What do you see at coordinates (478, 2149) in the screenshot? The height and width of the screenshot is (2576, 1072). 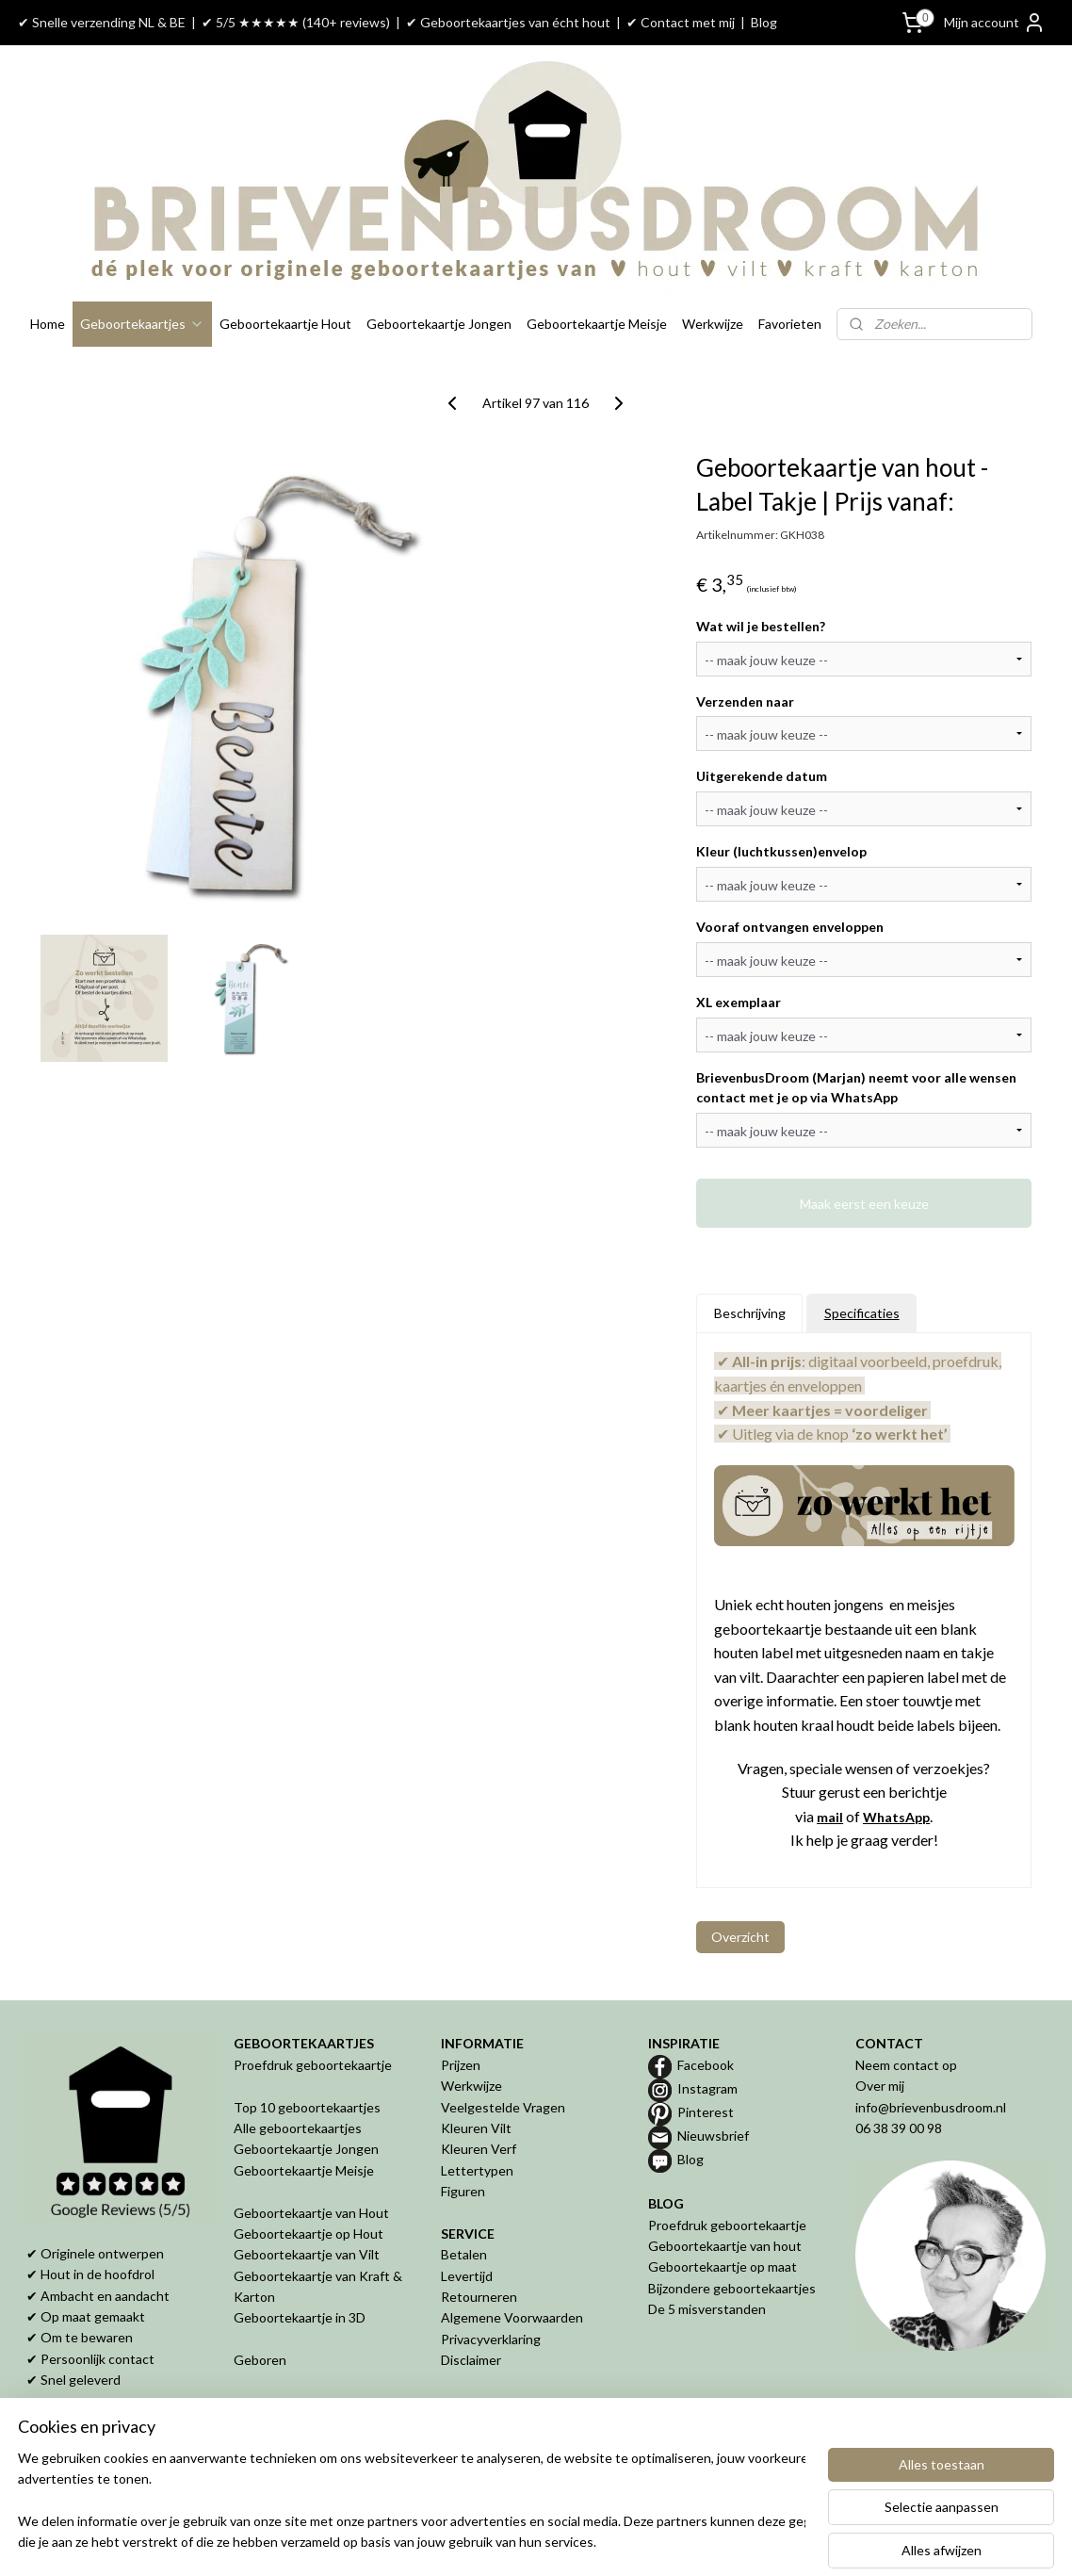 I see `Kleuren Verf` at bounding box center [478, 2149].